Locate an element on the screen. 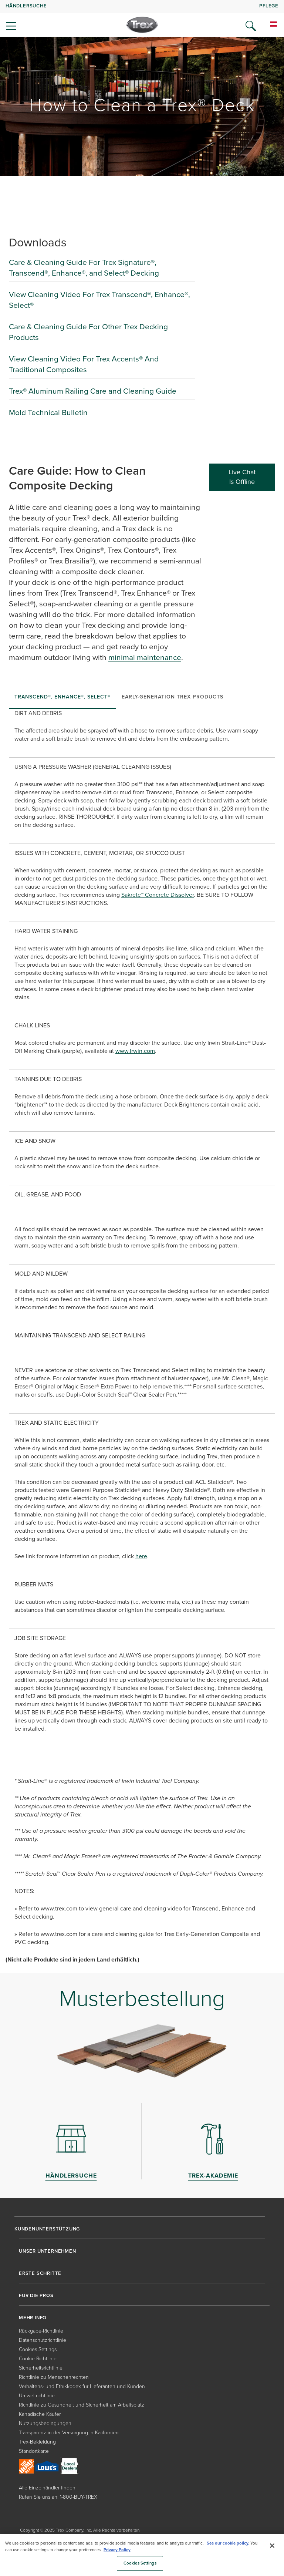 The width and height of the screenshot is (284, 2576). Kanadische Käufer is located at coordinates (40, 2414).